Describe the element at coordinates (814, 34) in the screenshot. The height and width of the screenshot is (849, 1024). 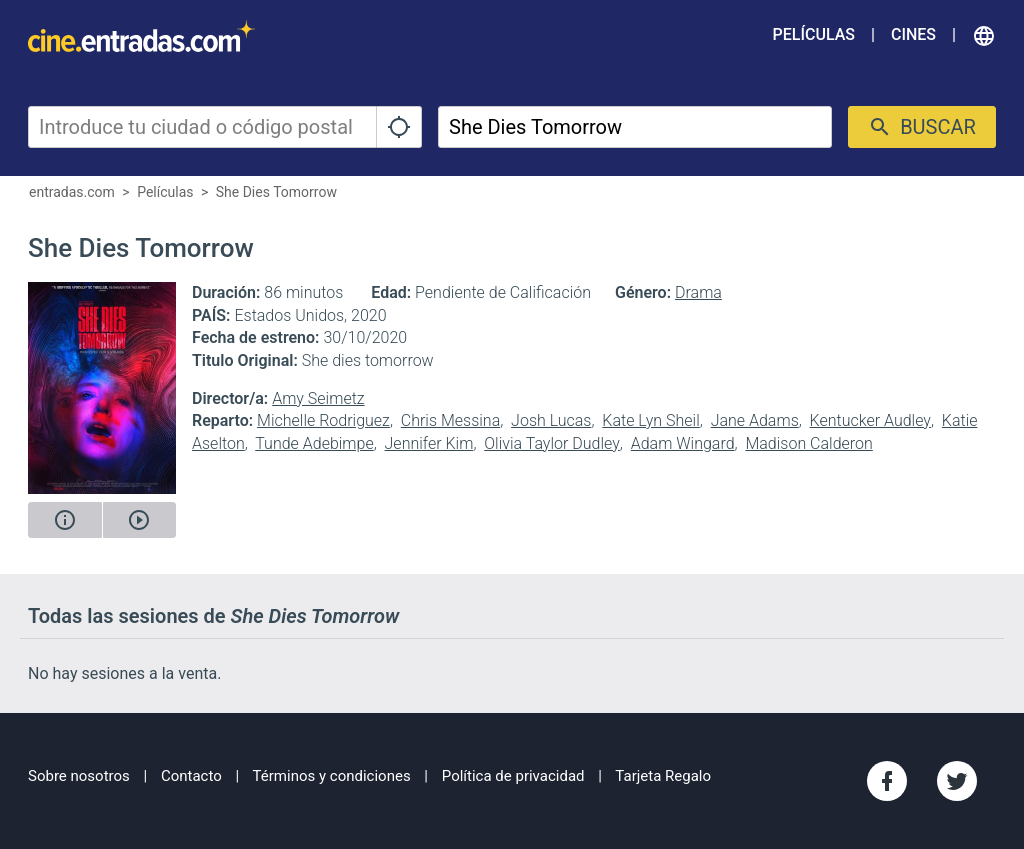
I see `Películas` at that location.